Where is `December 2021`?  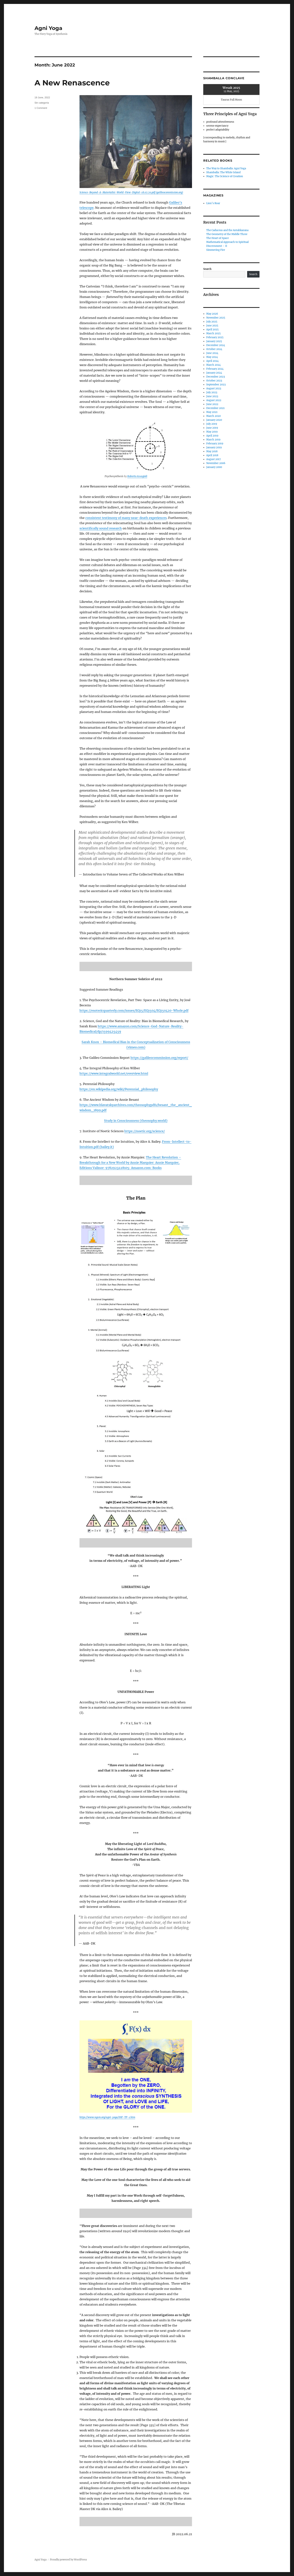
December 2021 is located at coordinates (215, 408).